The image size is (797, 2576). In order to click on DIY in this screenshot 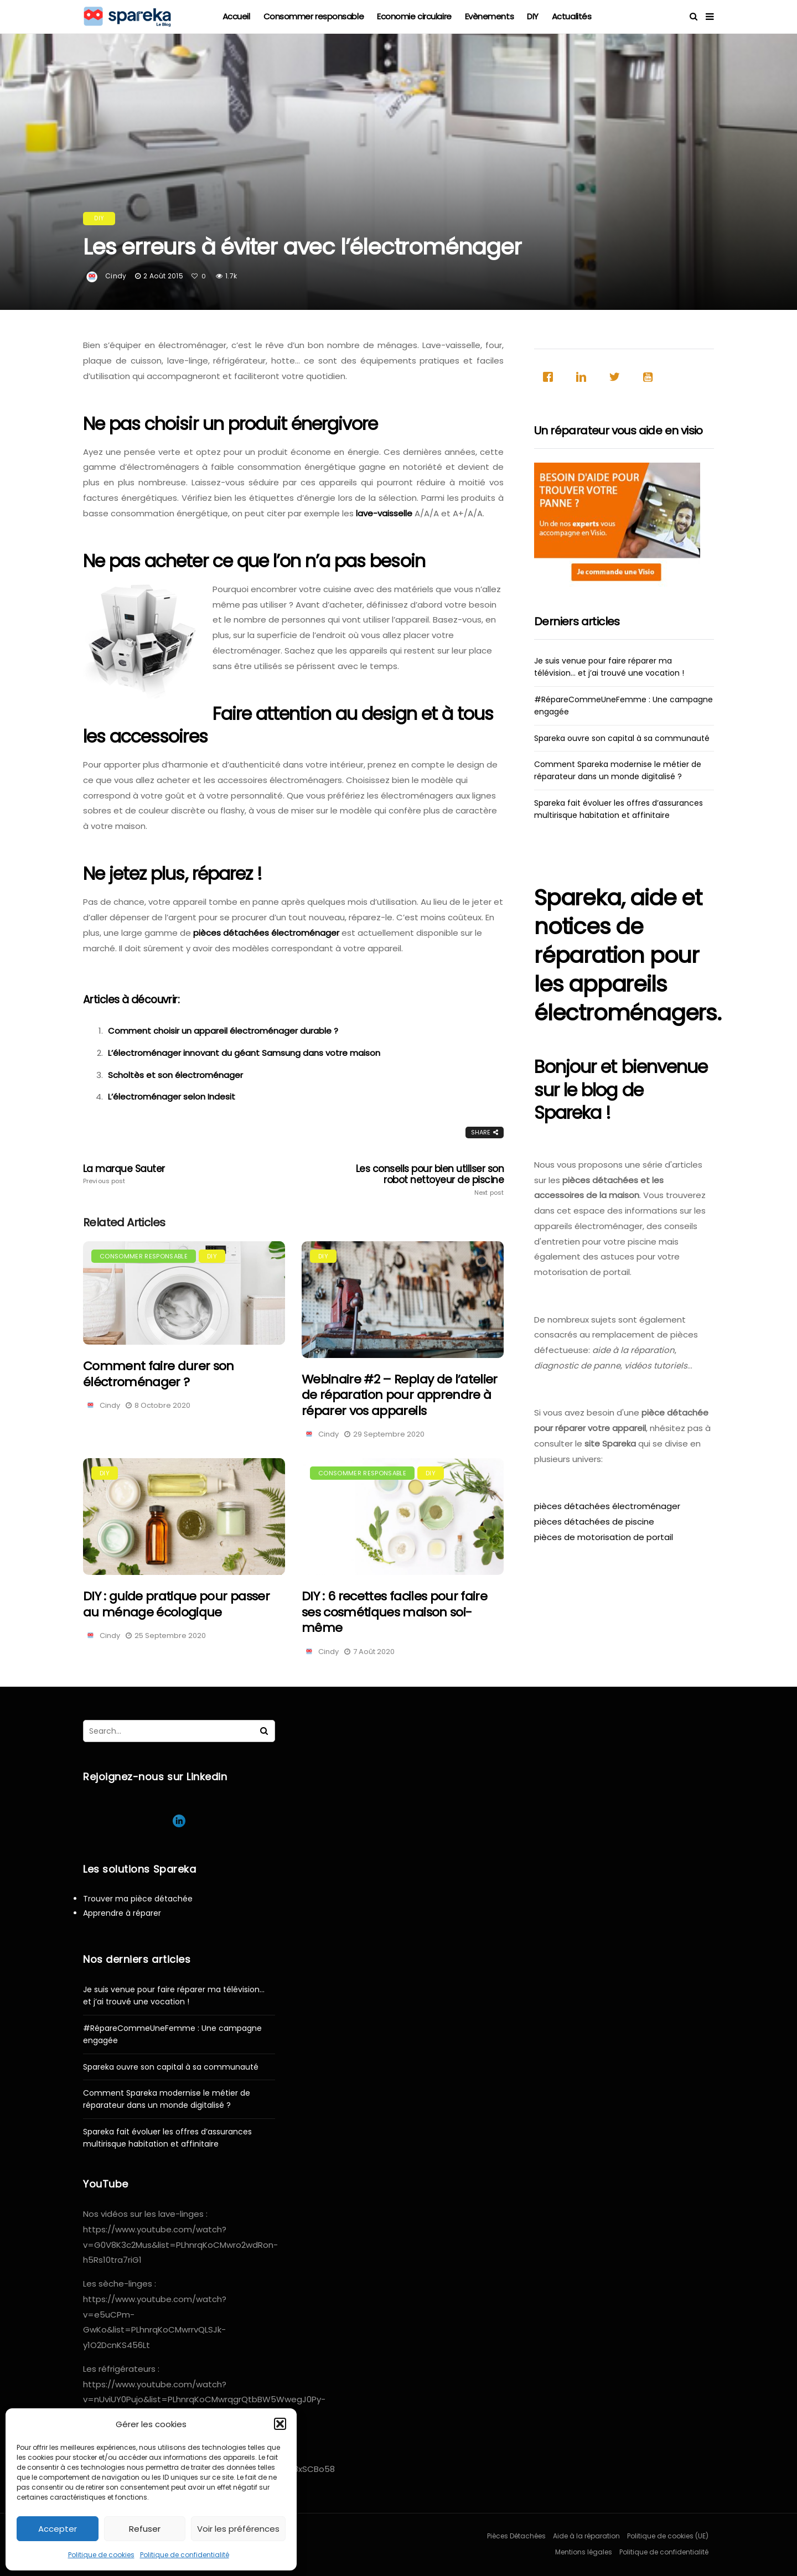, I will do `click(533, 16)`.